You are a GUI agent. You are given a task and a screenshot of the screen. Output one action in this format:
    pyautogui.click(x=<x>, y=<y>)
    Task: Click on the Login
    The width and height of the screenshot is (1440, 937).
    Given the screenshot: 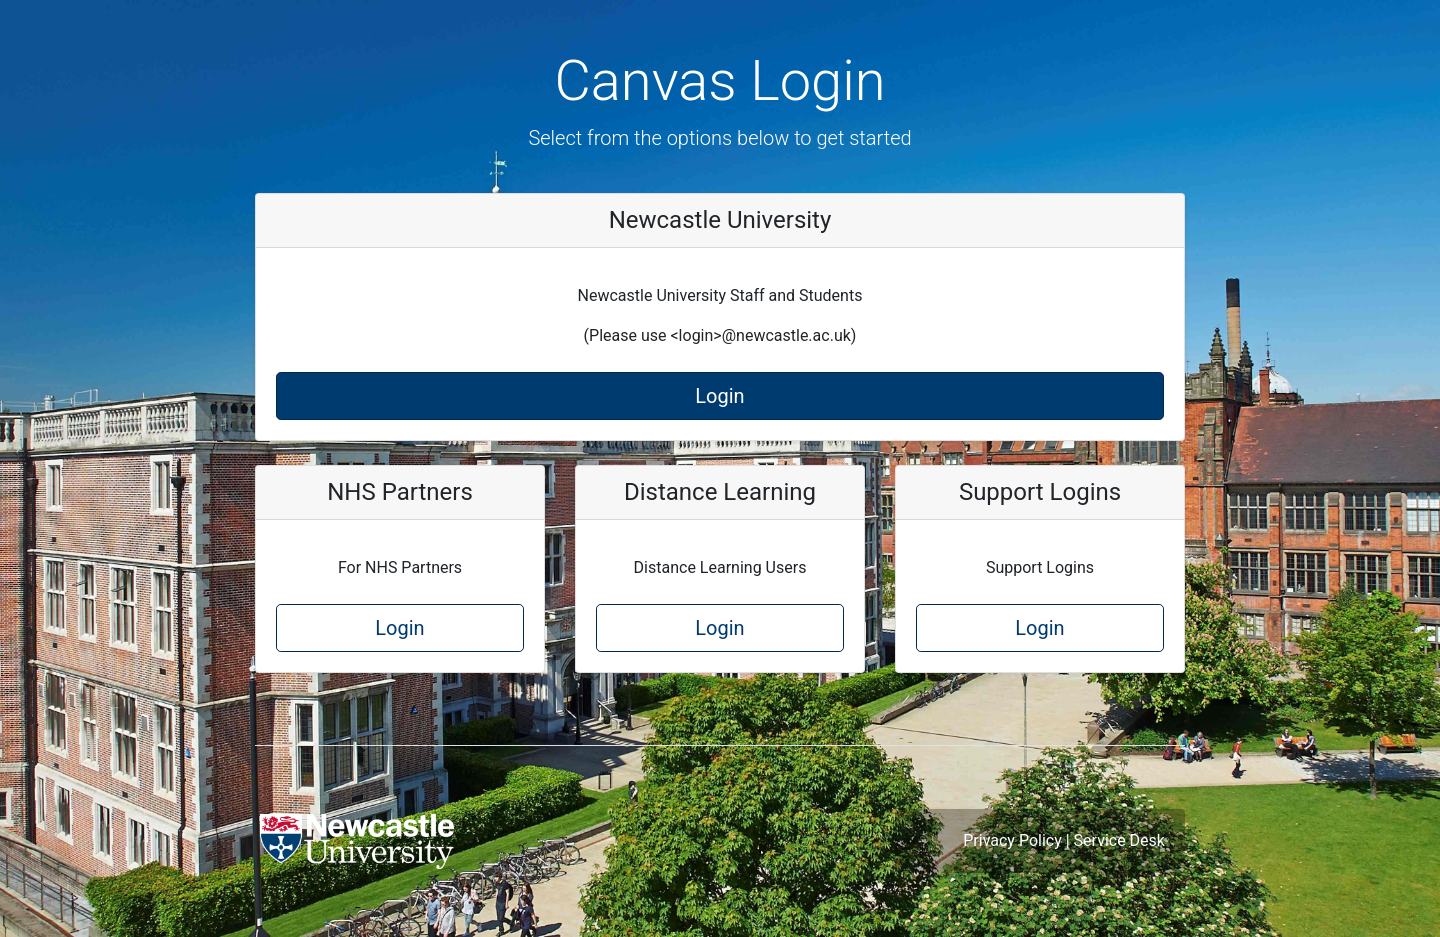 What is the action you would take?
    pyautogui.click(x=719, y=396)
    